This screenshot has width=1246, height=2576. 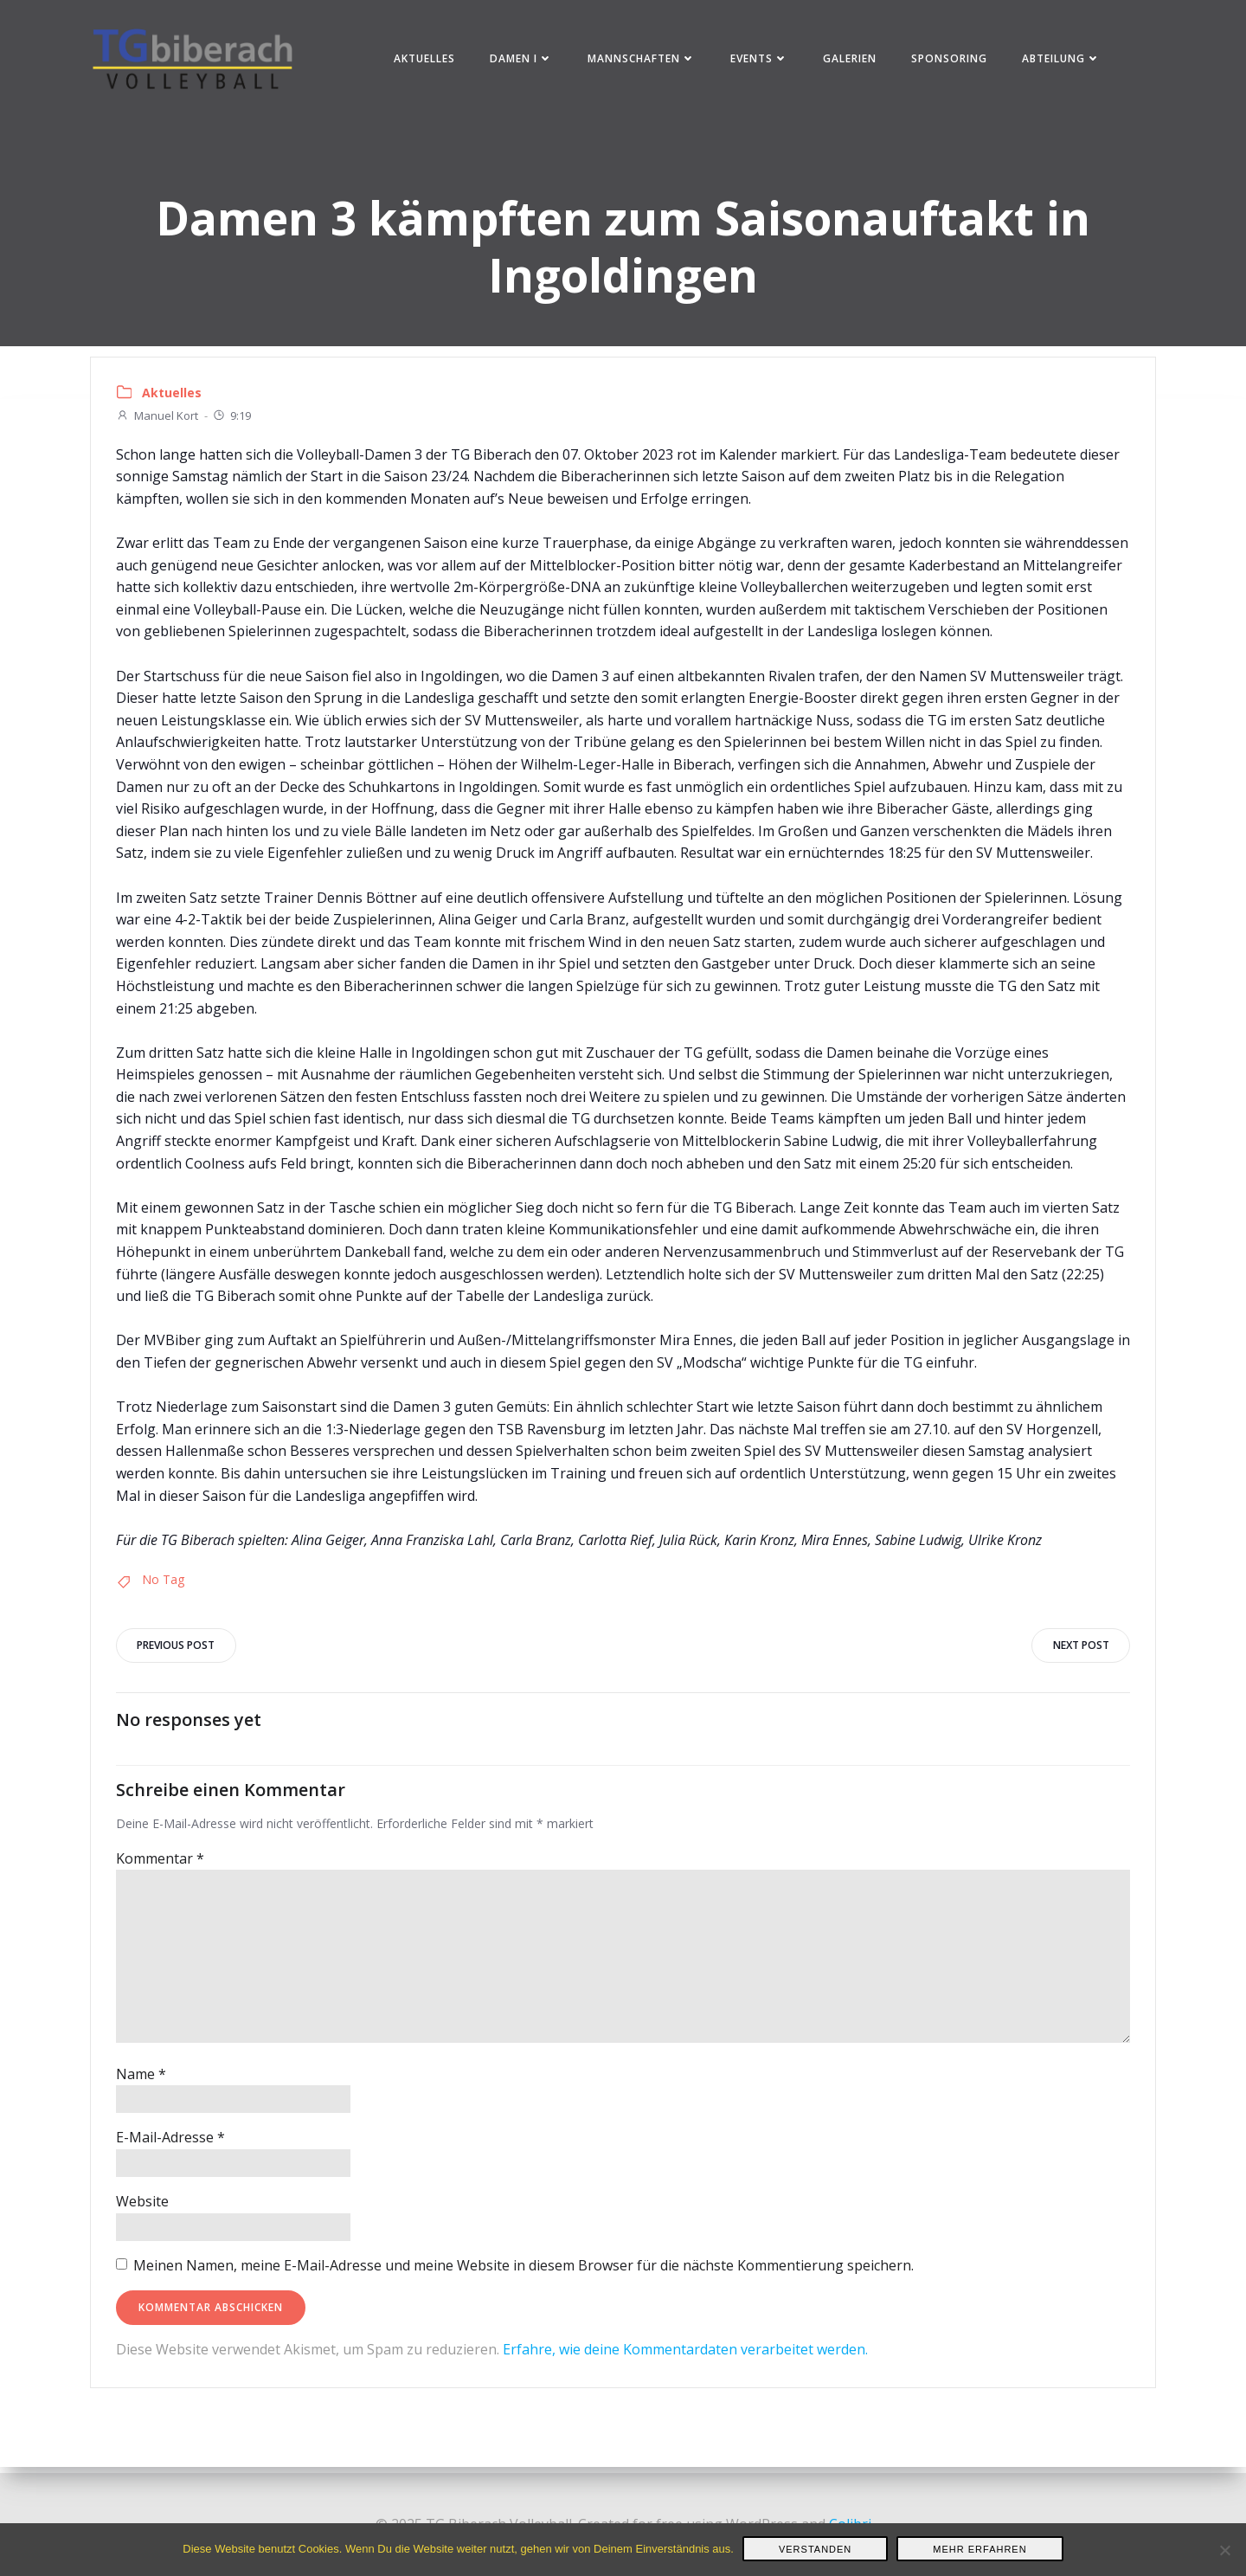 What do you see at coordinates (1063, 60) in the screenshot?
I see `Abteilung` at bounding box center [1063, 60].